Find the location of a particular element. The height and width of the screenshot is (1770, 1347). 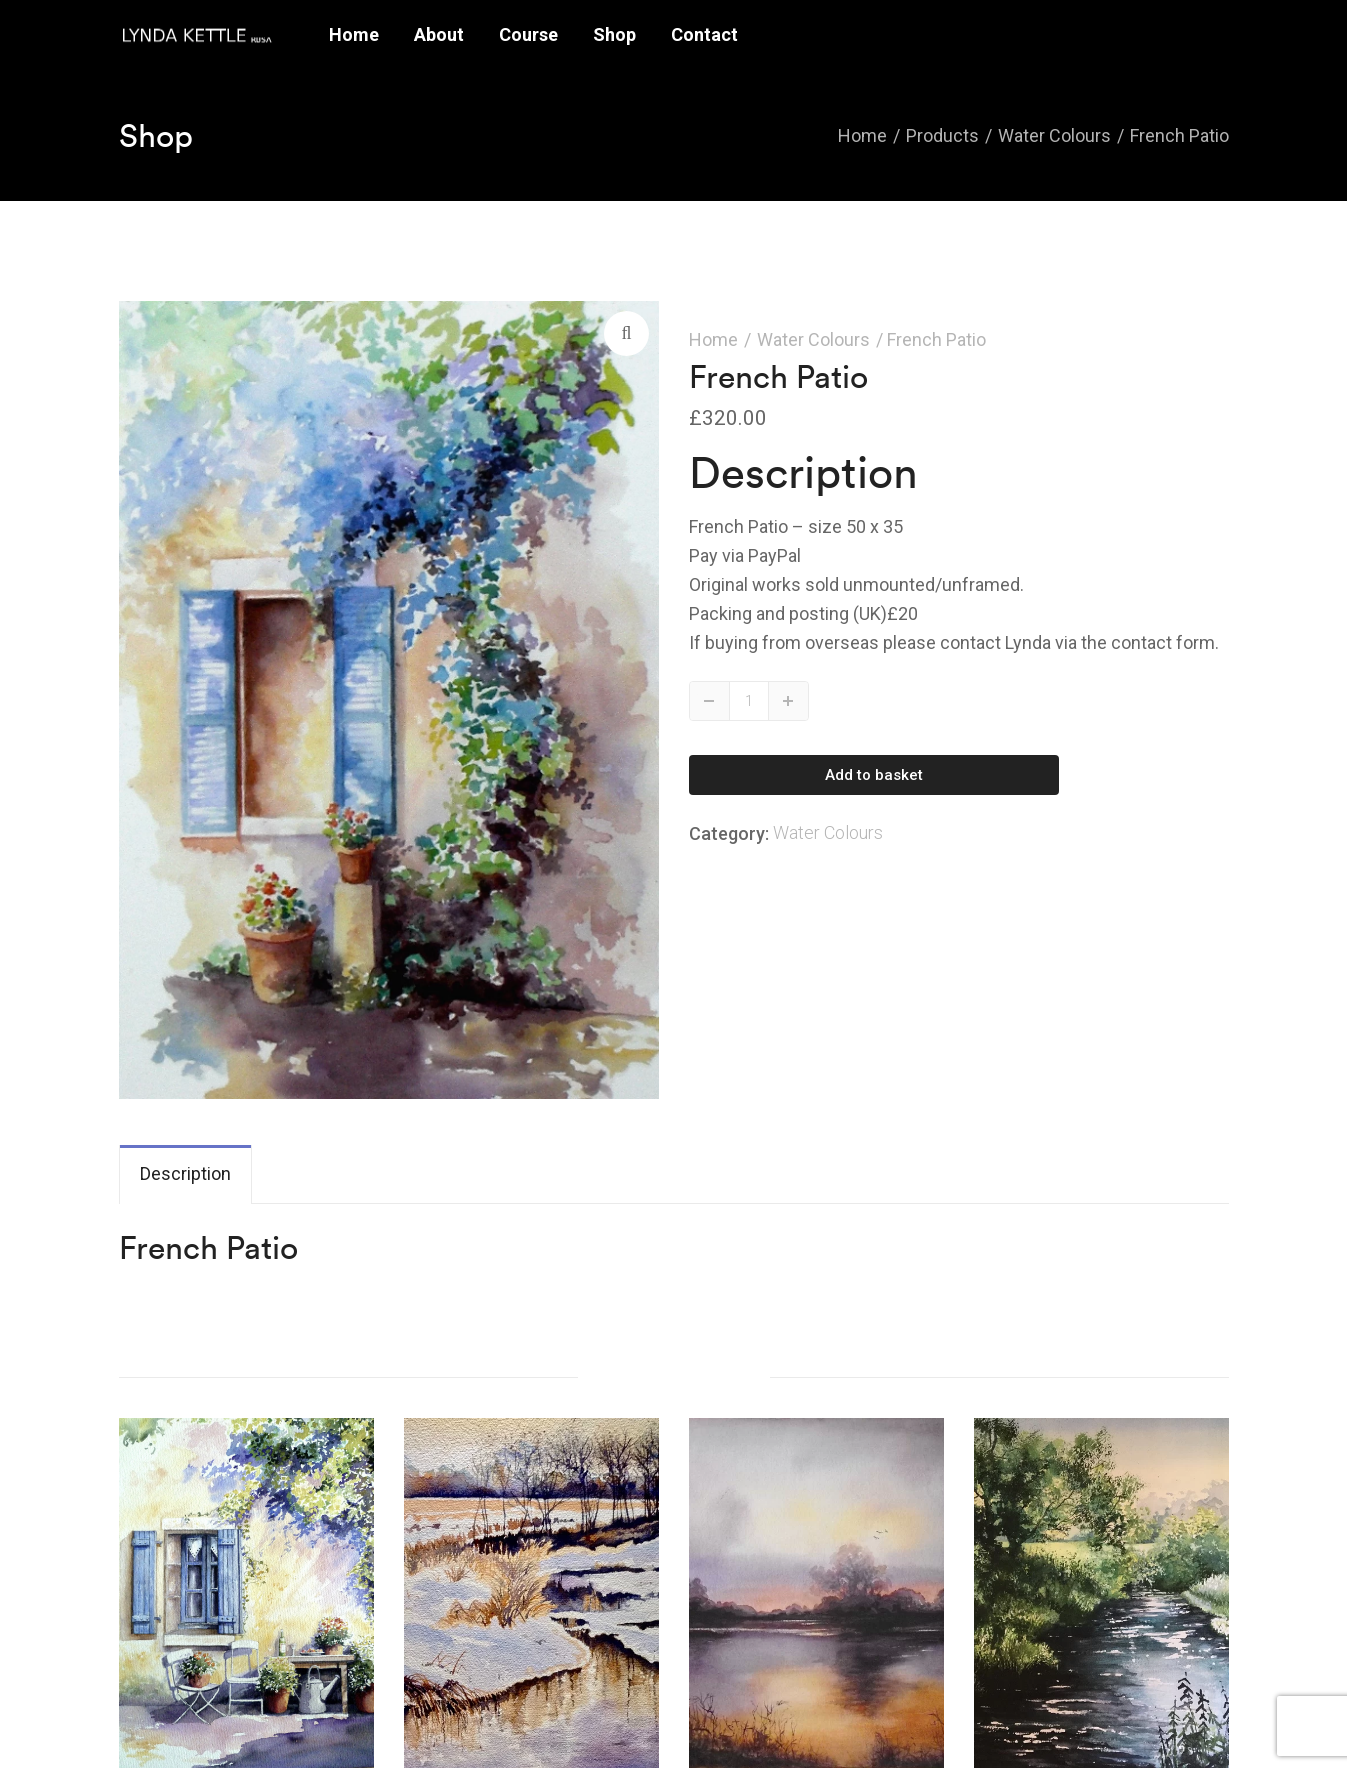

Home is located at coordinates (354, 34).